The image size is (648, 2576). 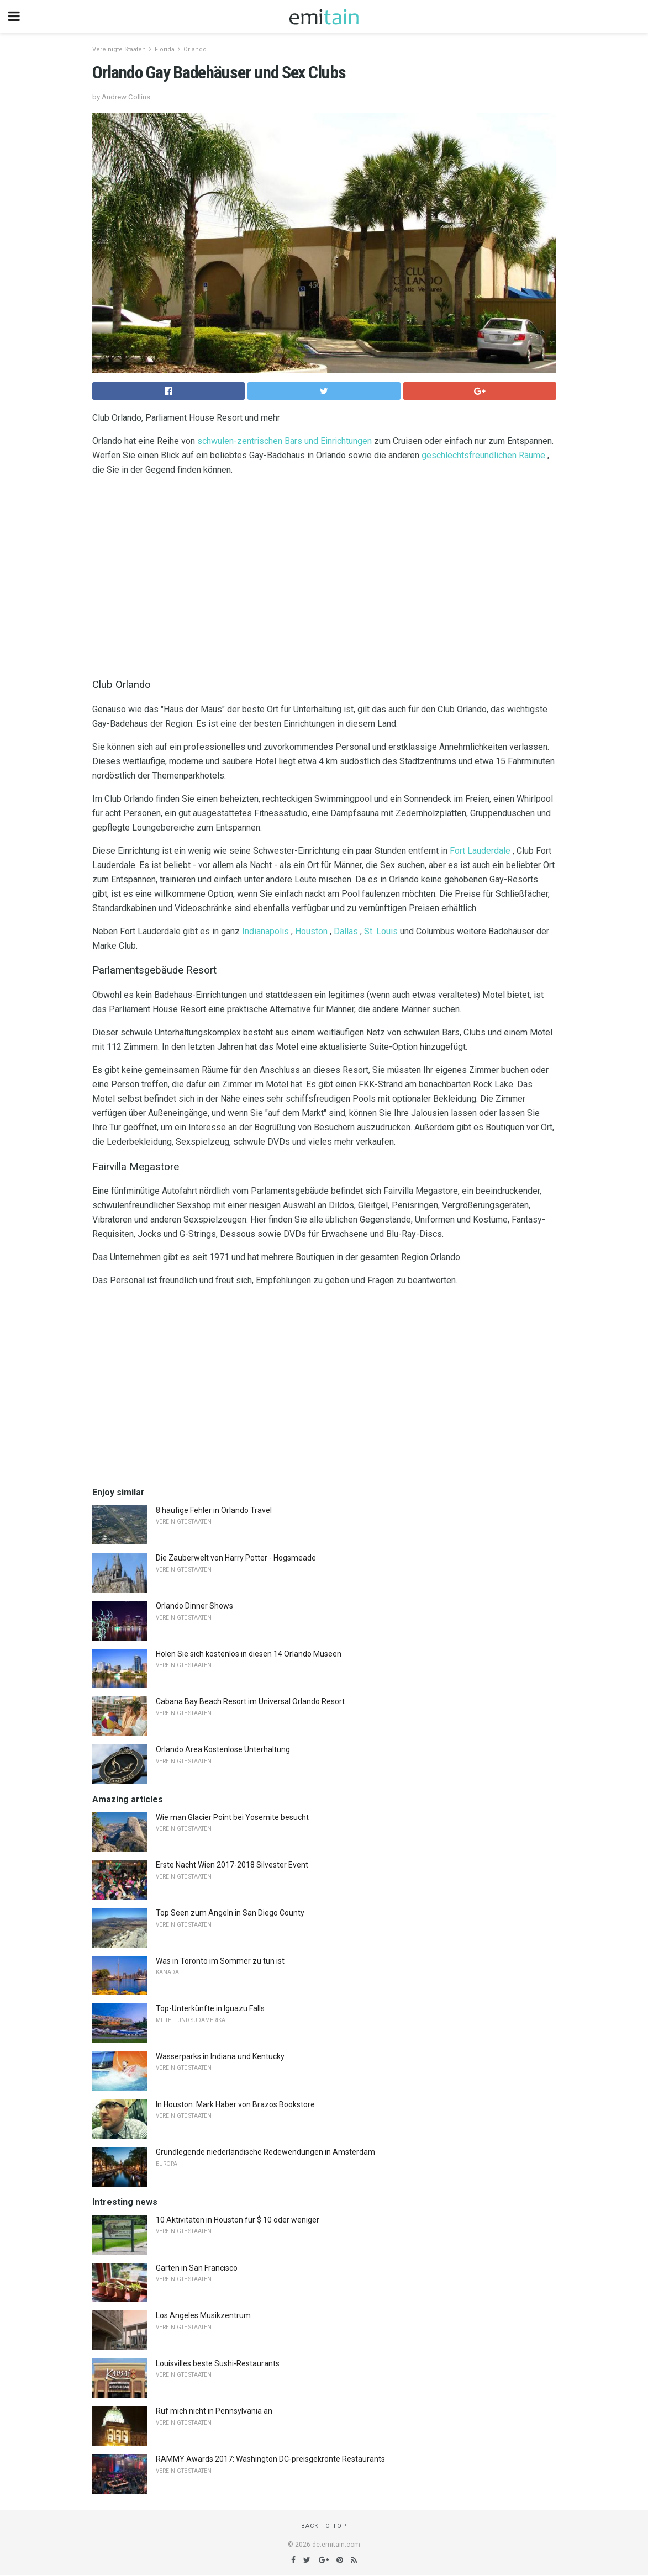 I want to click on Grundlegende niederländische Redewendungen in Amsterdam, so click(x=265, y=2151).